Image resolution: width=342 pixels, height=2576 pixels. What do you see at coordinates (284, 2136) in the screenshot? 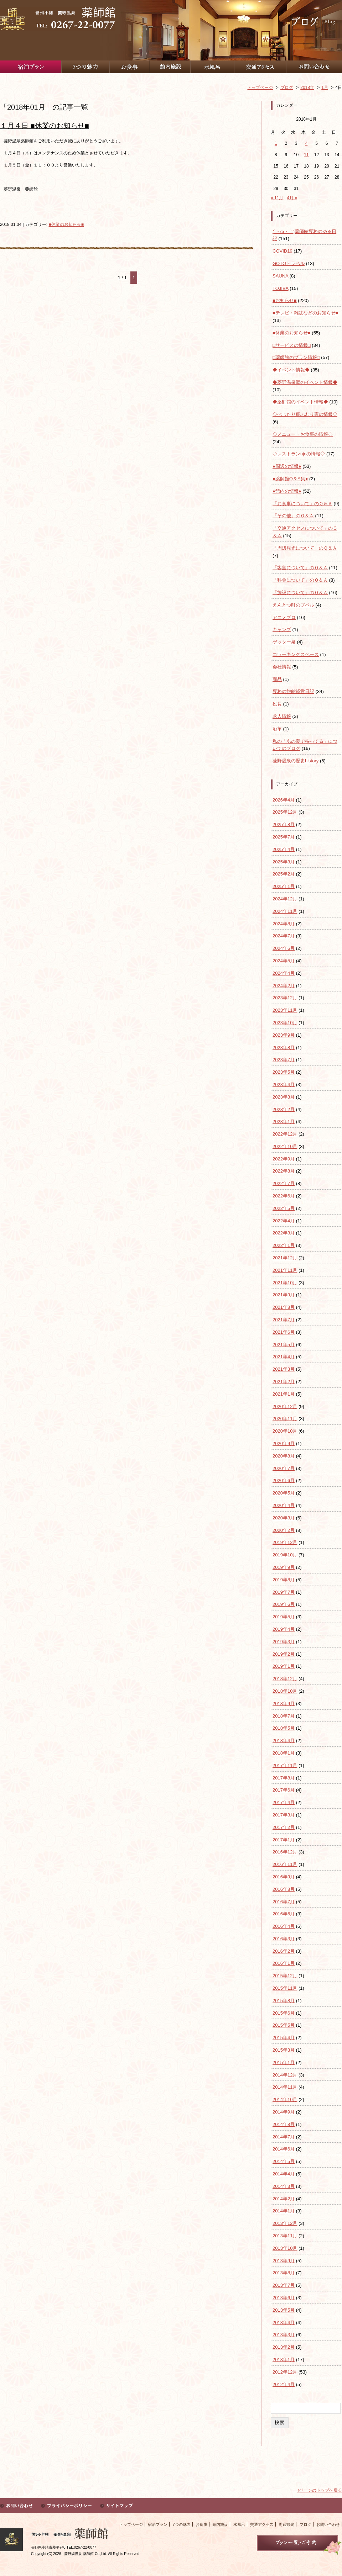
I see `2014年7月` at bounding box center [284, 2136].